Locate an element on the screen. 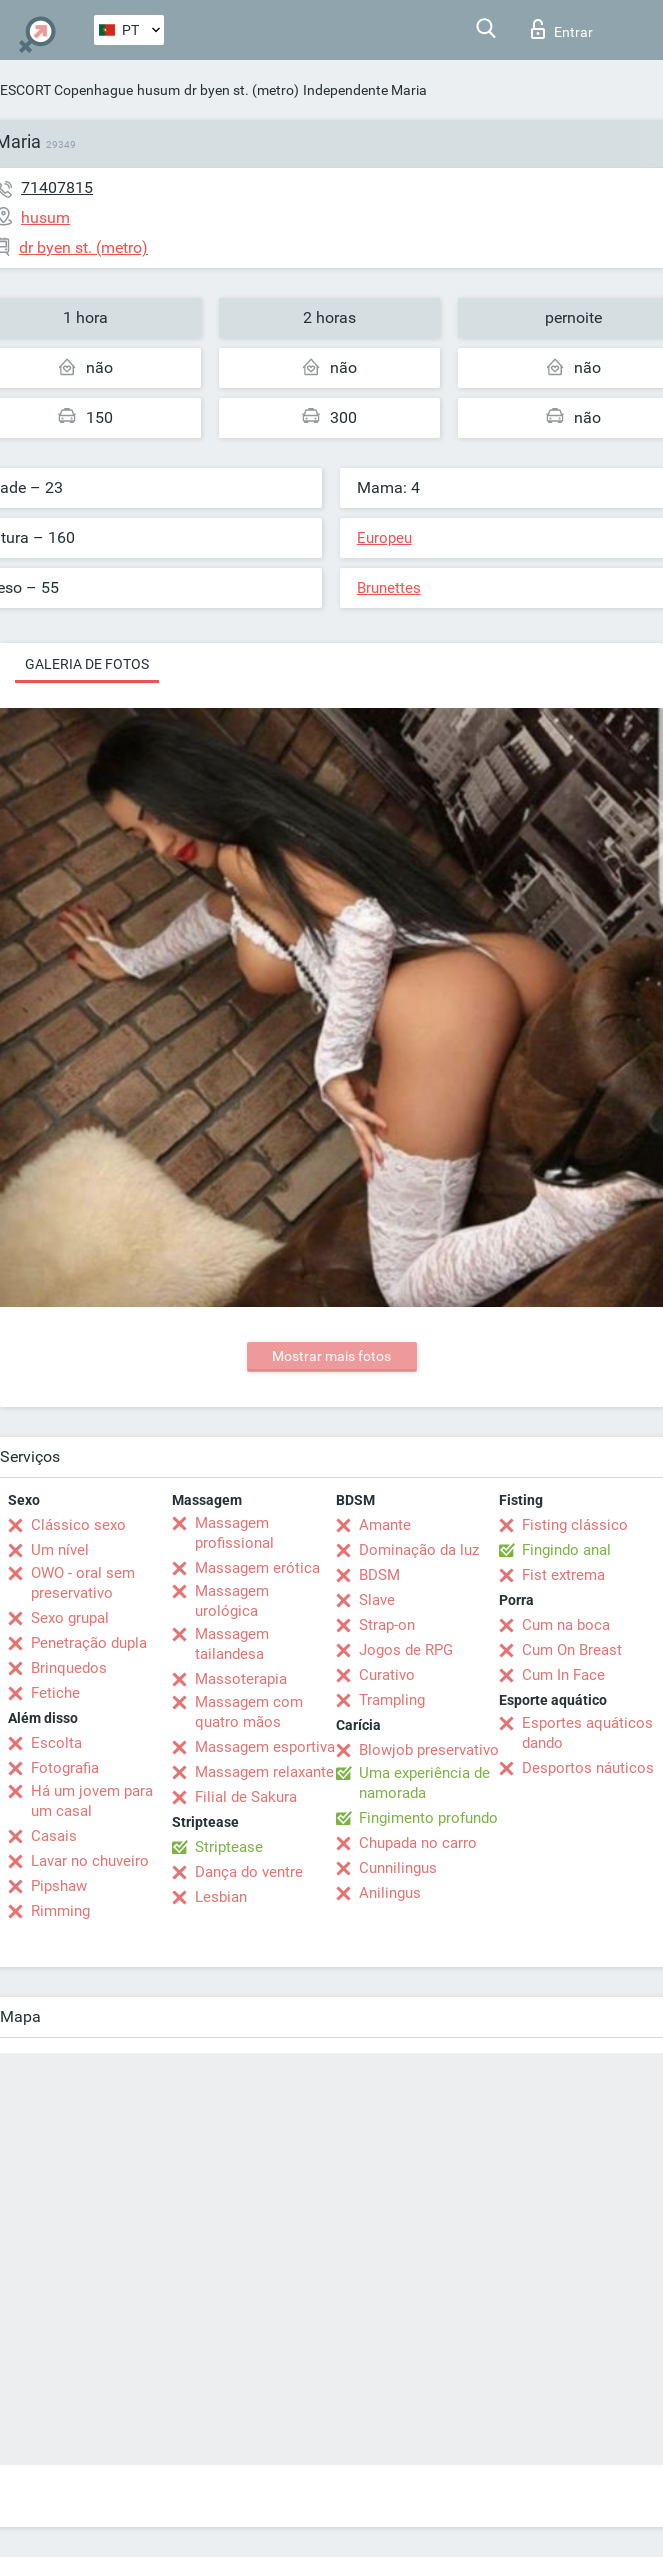 Image resolution: width=663 pixels, height=2557 pixels. Massagem esportiva is located at coordinates (265, 1747).